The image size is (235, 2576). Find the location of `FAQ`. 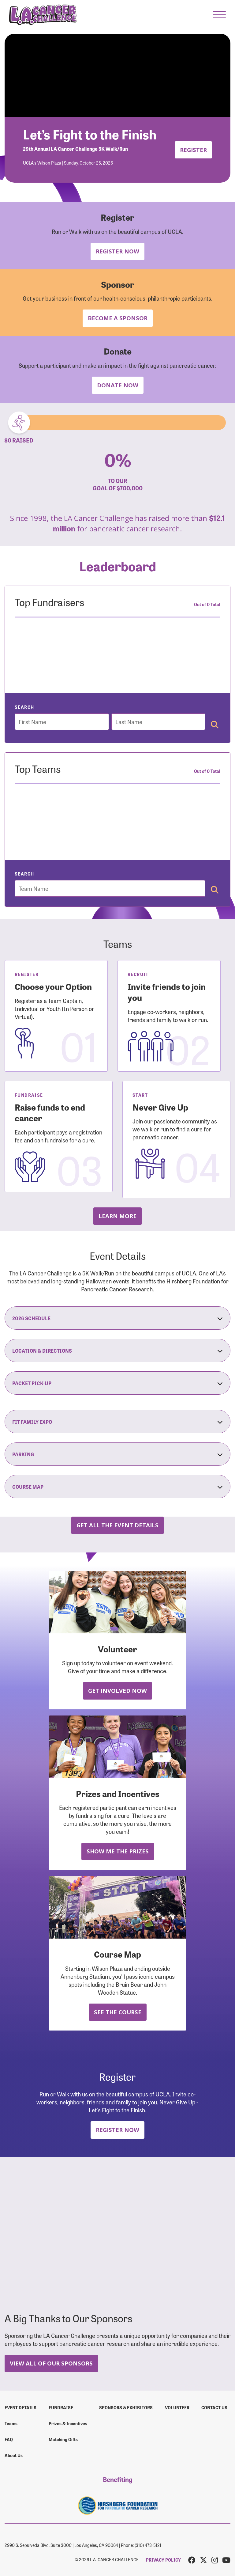

FAQ is located at coordinates (9, 2439).